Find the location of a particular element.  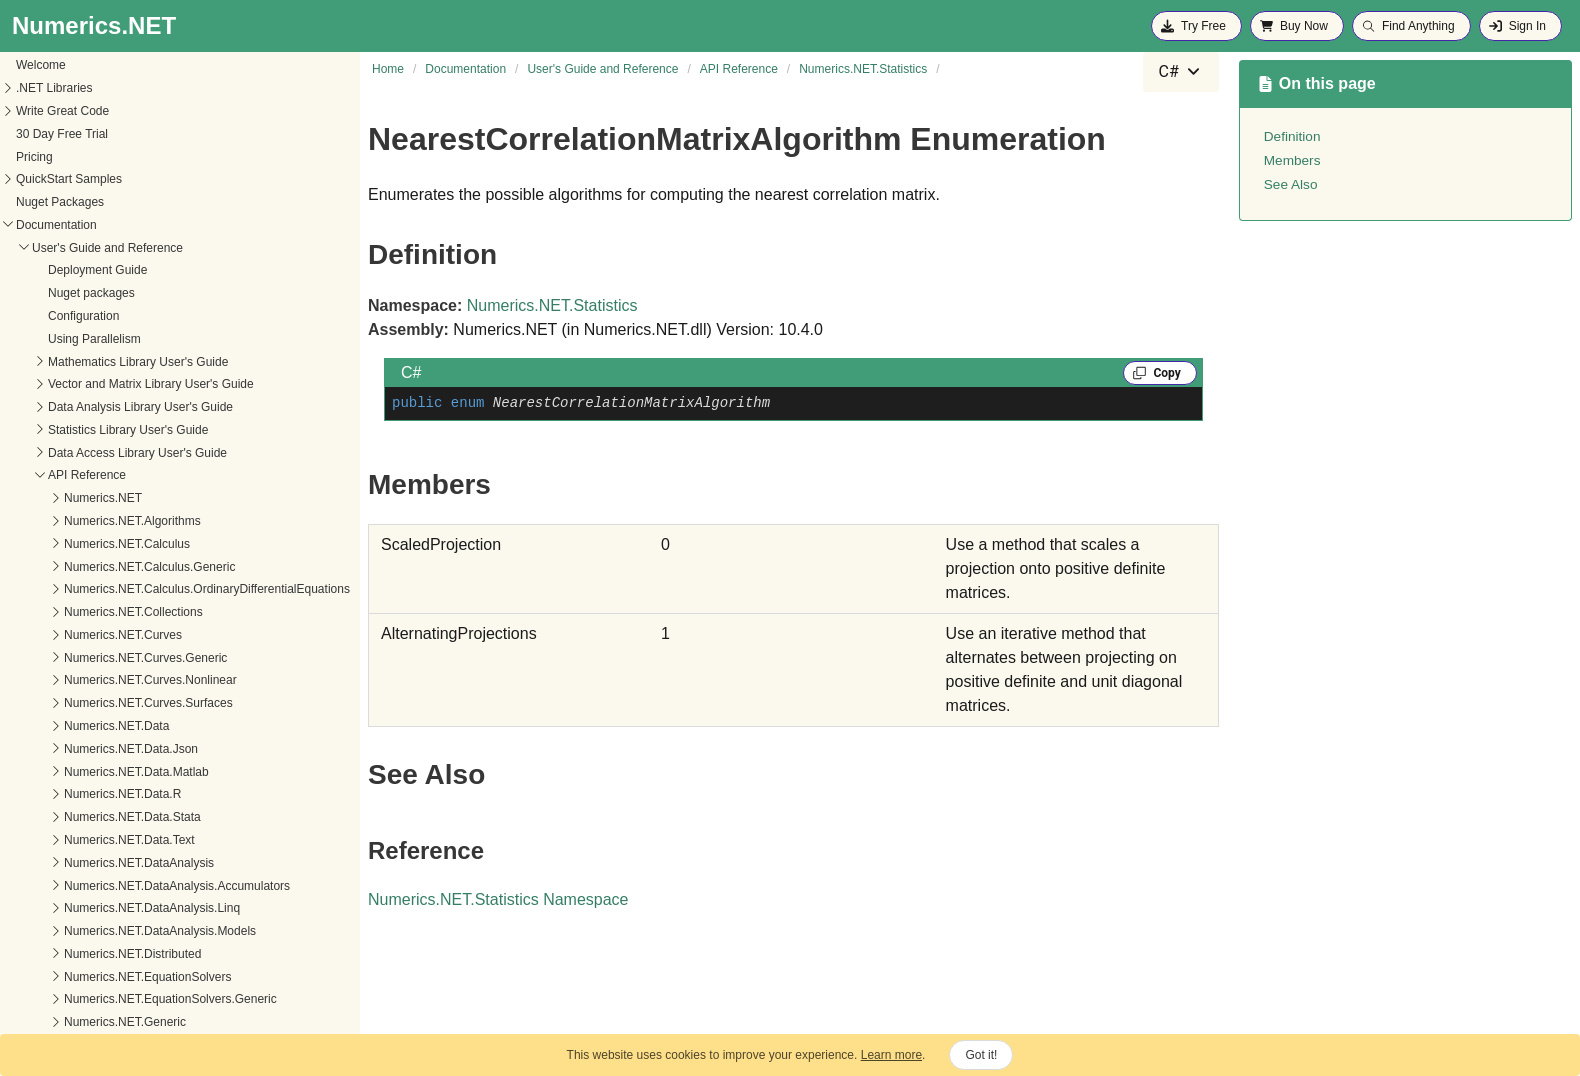

ModelFamily is located at coordinates (93, 682).